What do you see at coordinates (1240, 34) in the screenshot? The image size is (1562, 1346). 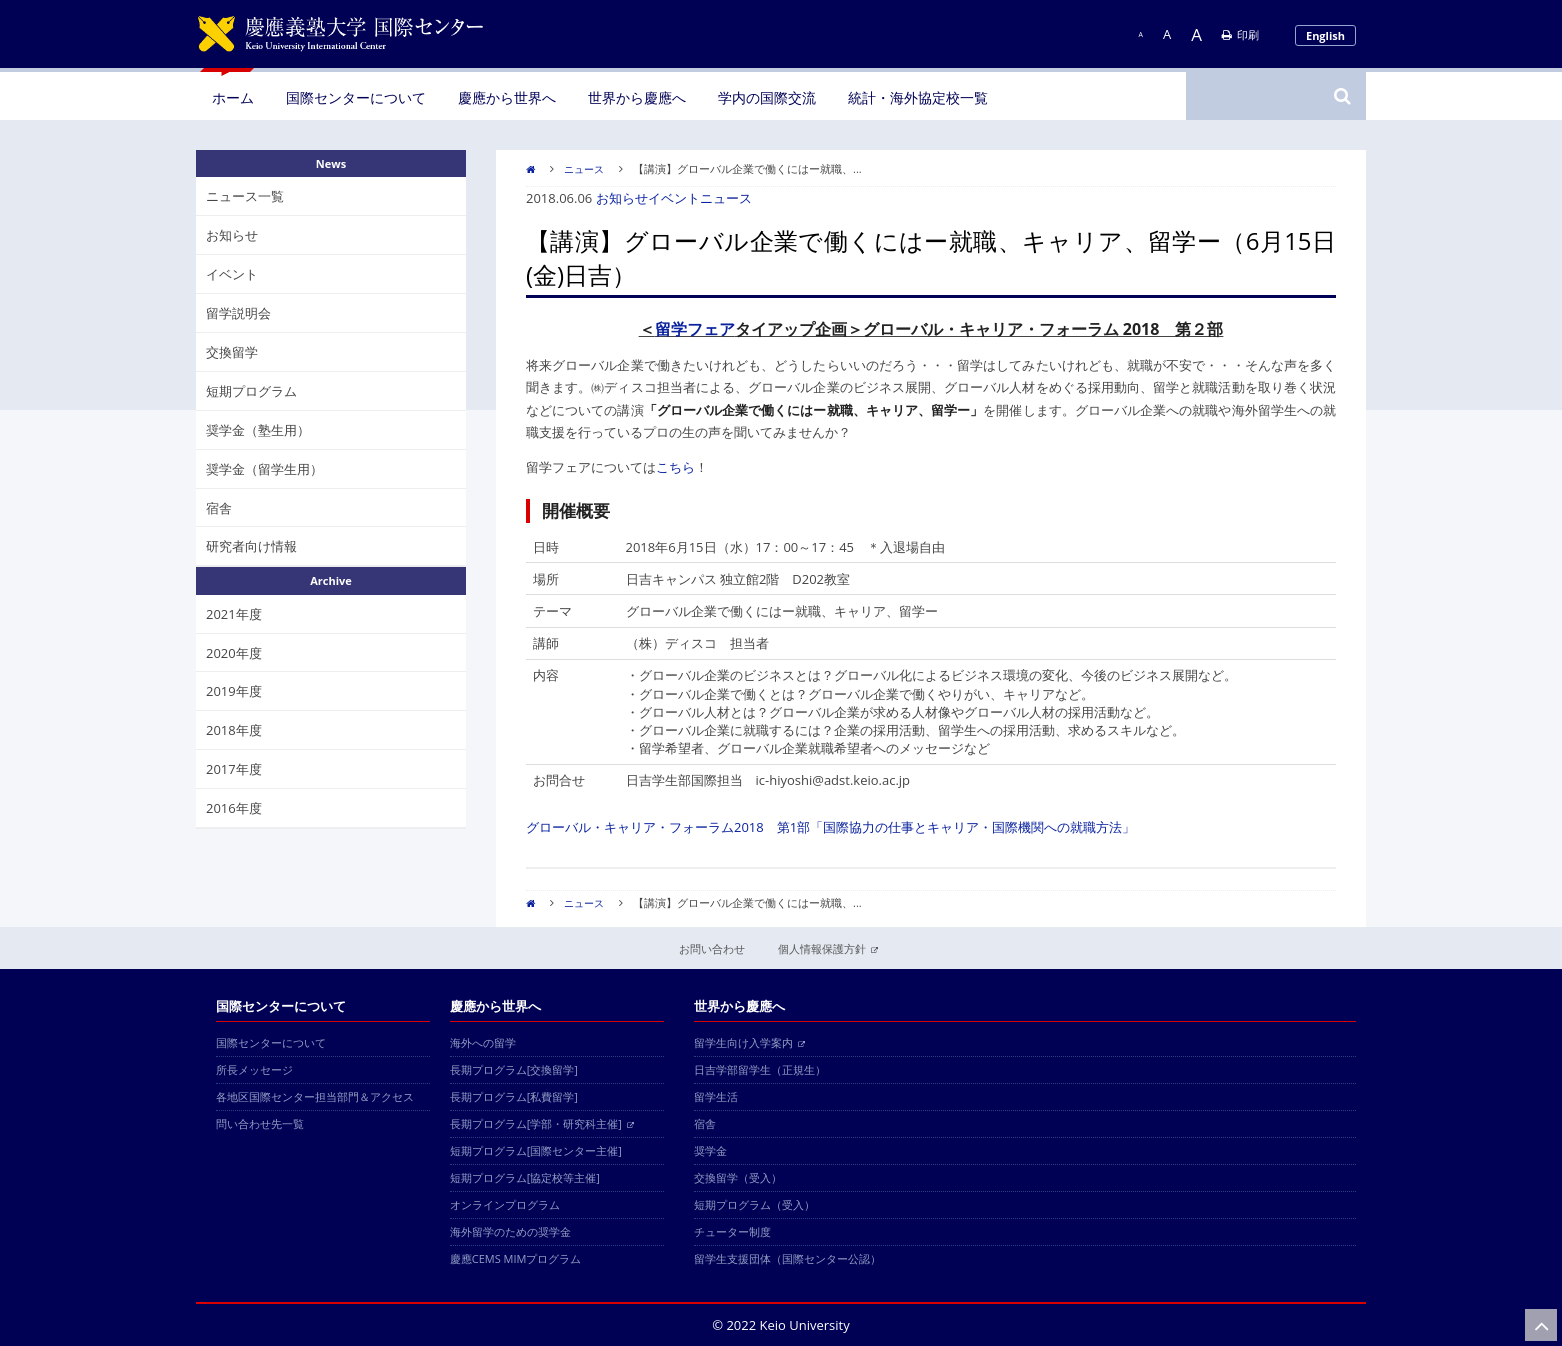 I see `印刷` at bounding box center [1240, 34].